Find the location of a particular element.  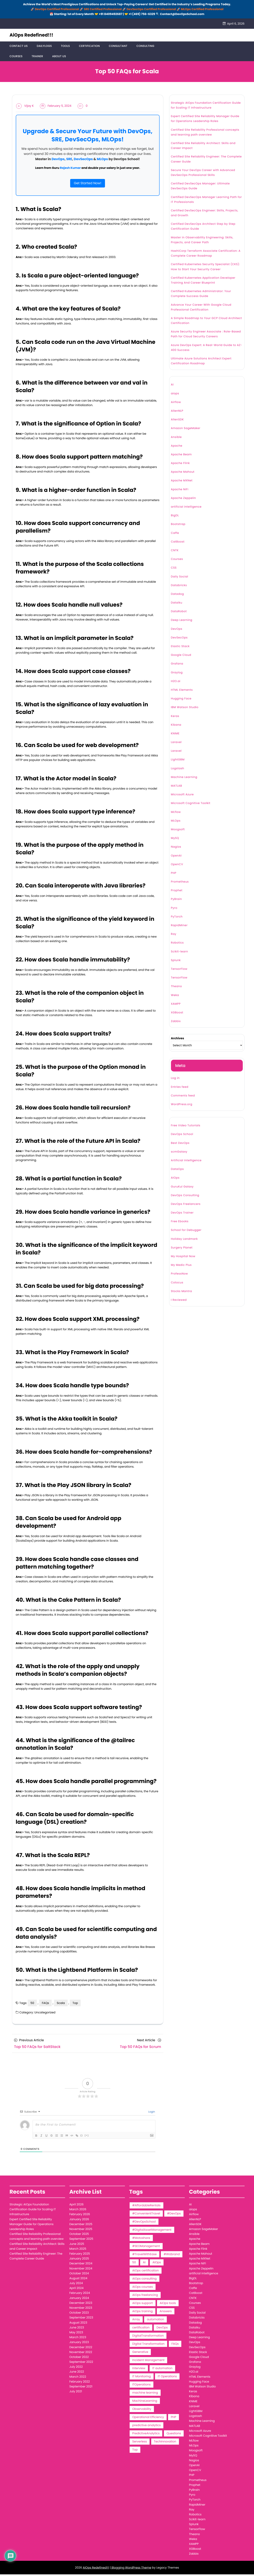

Azure Security Engineer Associate : Role-Based Path for Cloud Security Careers is located at coordinates (206, 336).